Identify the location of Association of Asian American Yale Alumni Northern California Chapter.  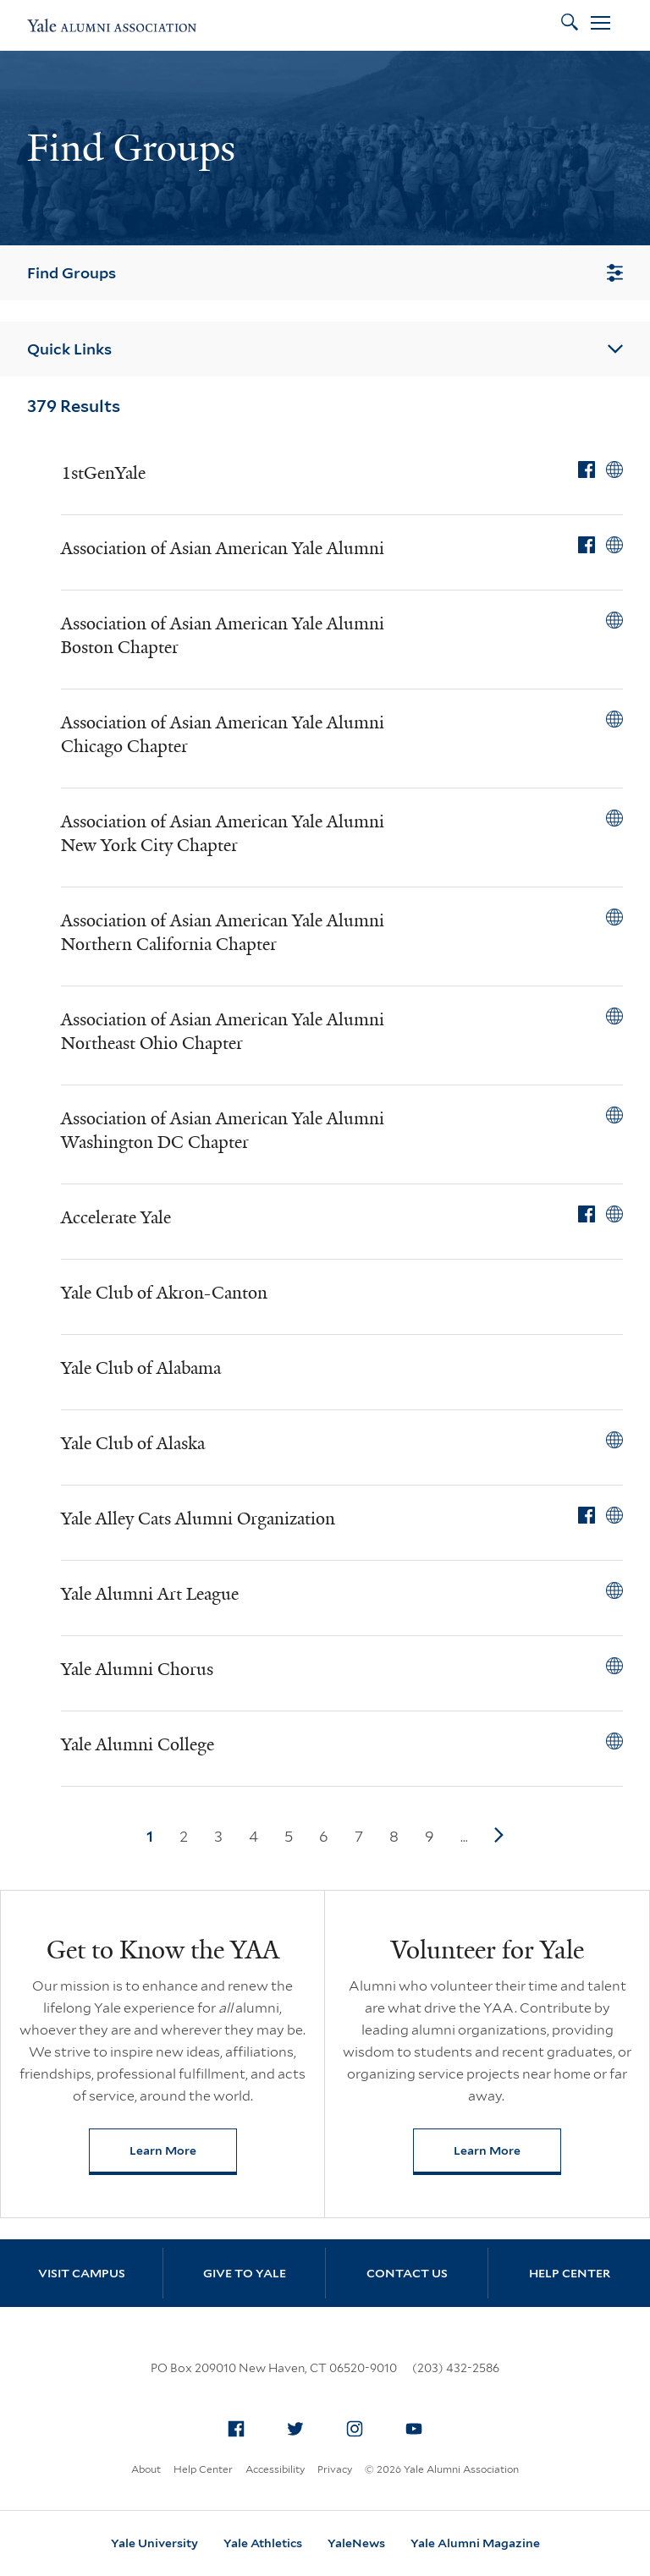
(222, 932).